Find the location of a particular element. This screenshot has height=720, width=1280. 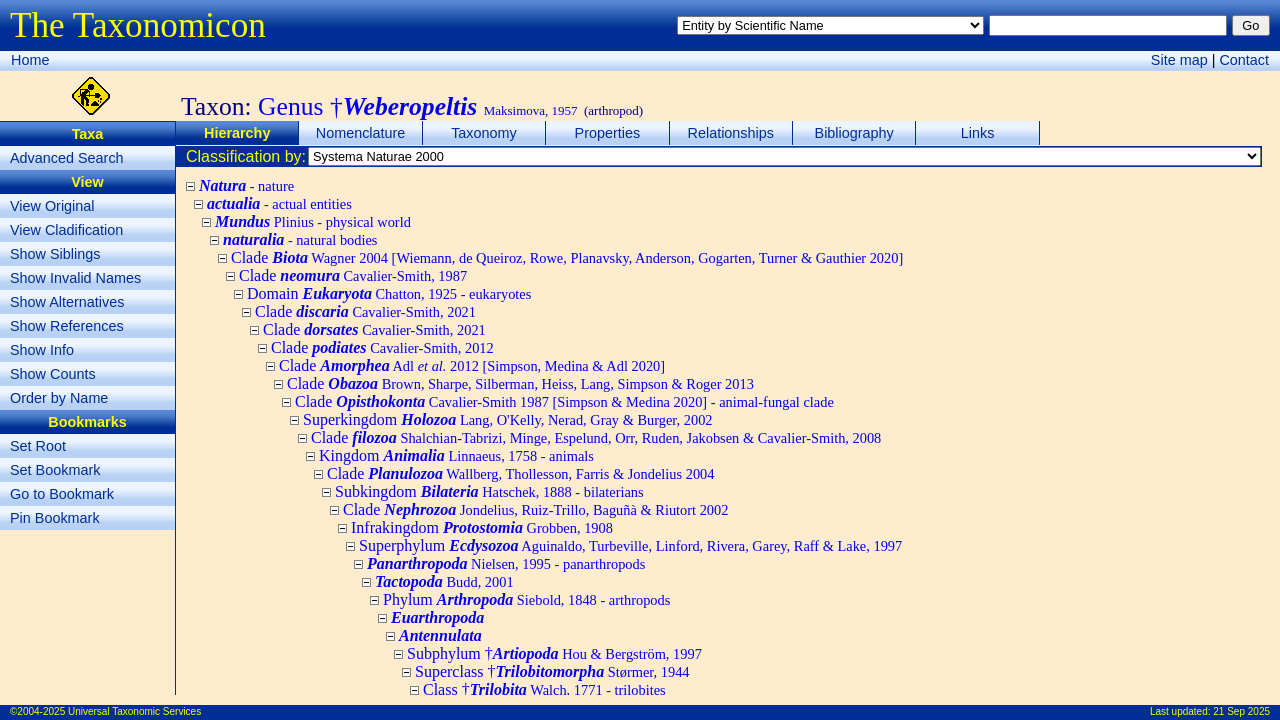

View Original is located at coordinates (52, 206).